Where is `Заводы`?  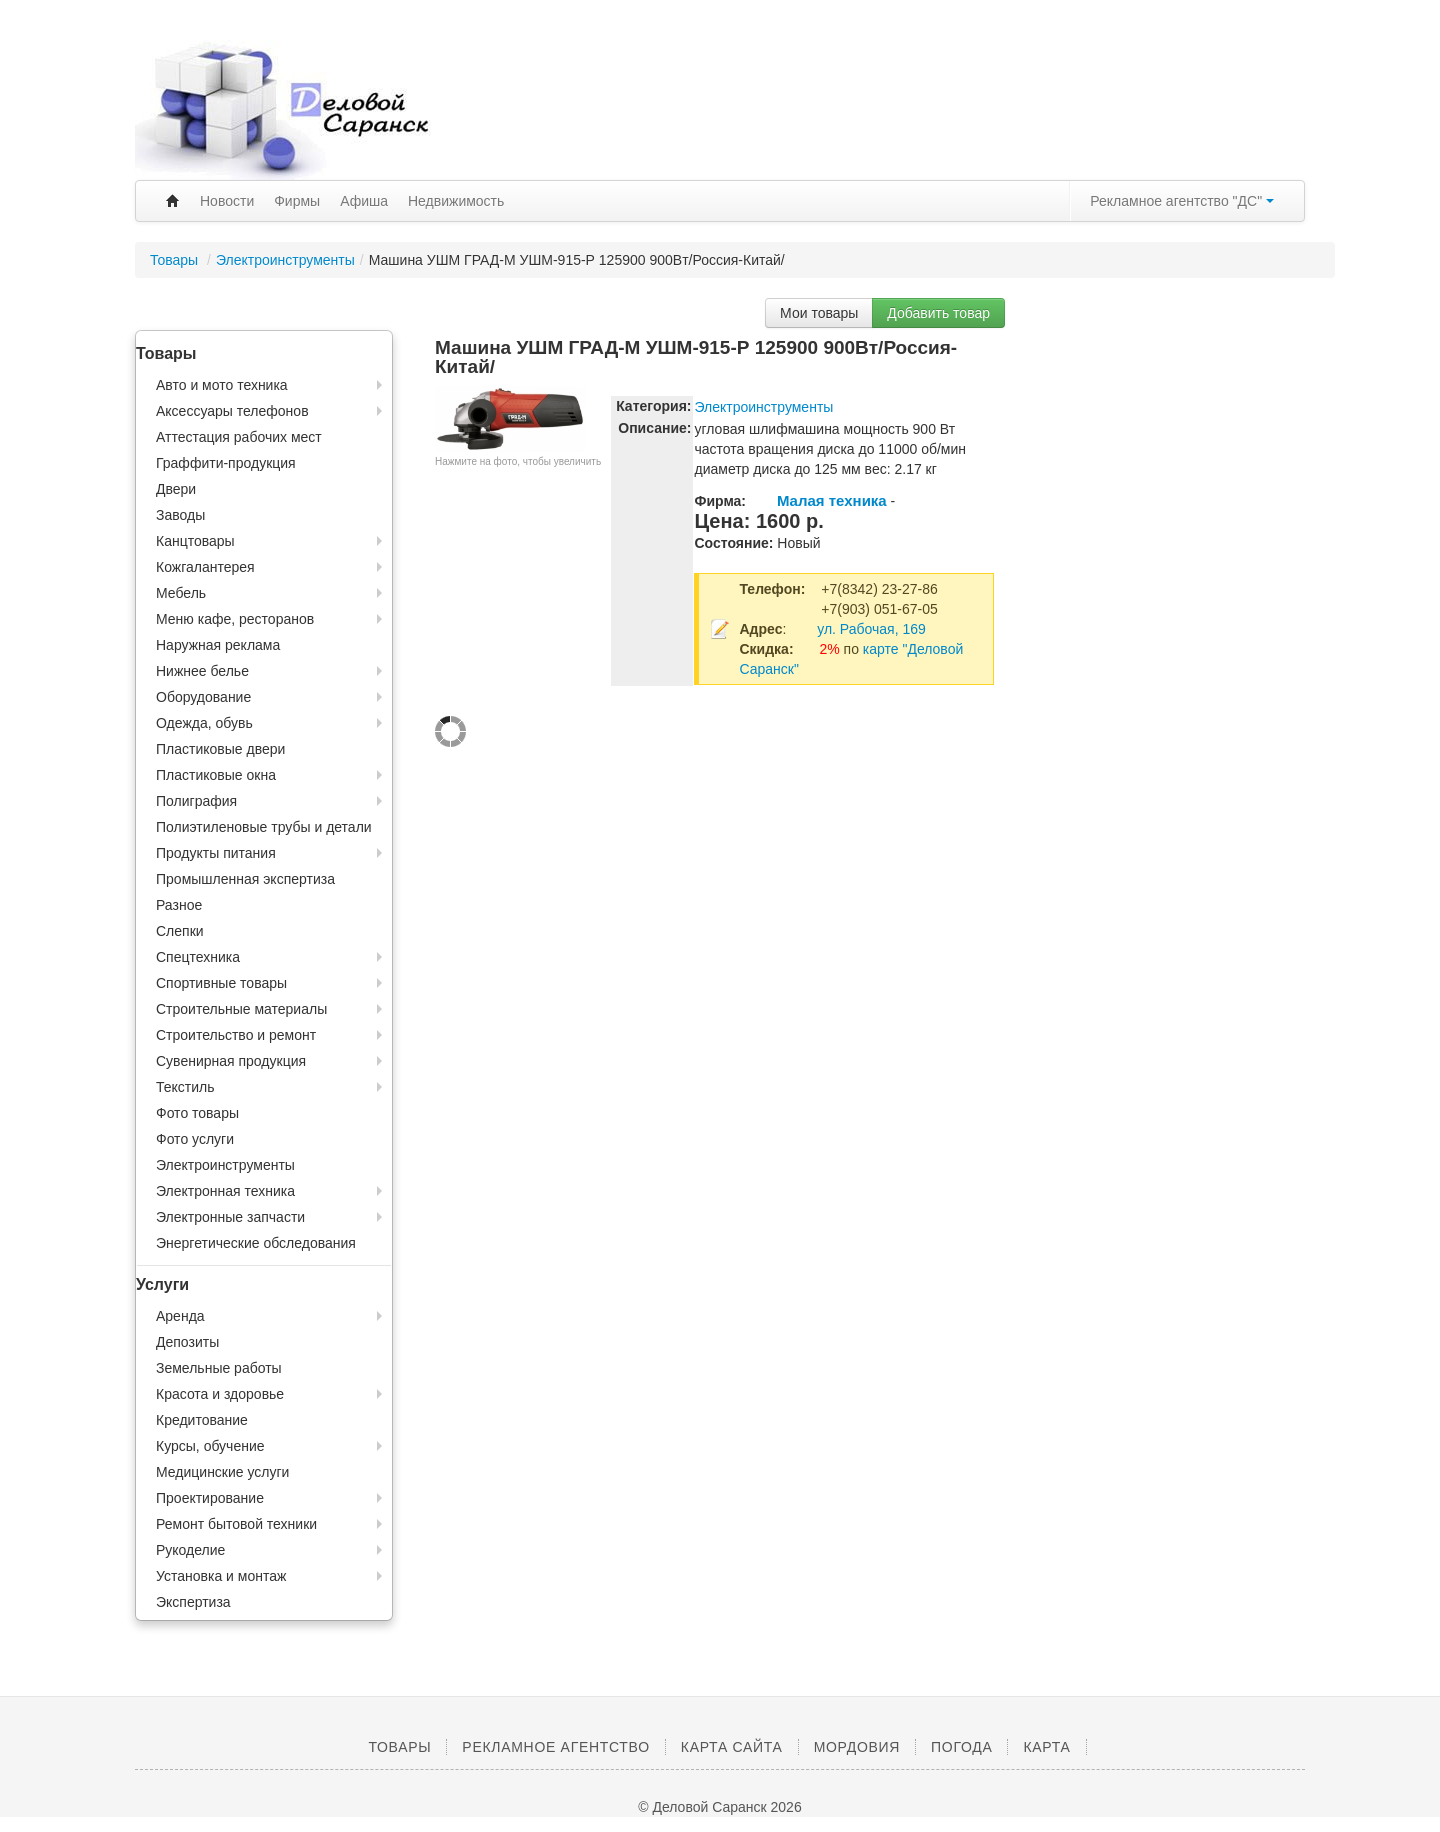
Заводы is located at coordinates (180, 515).